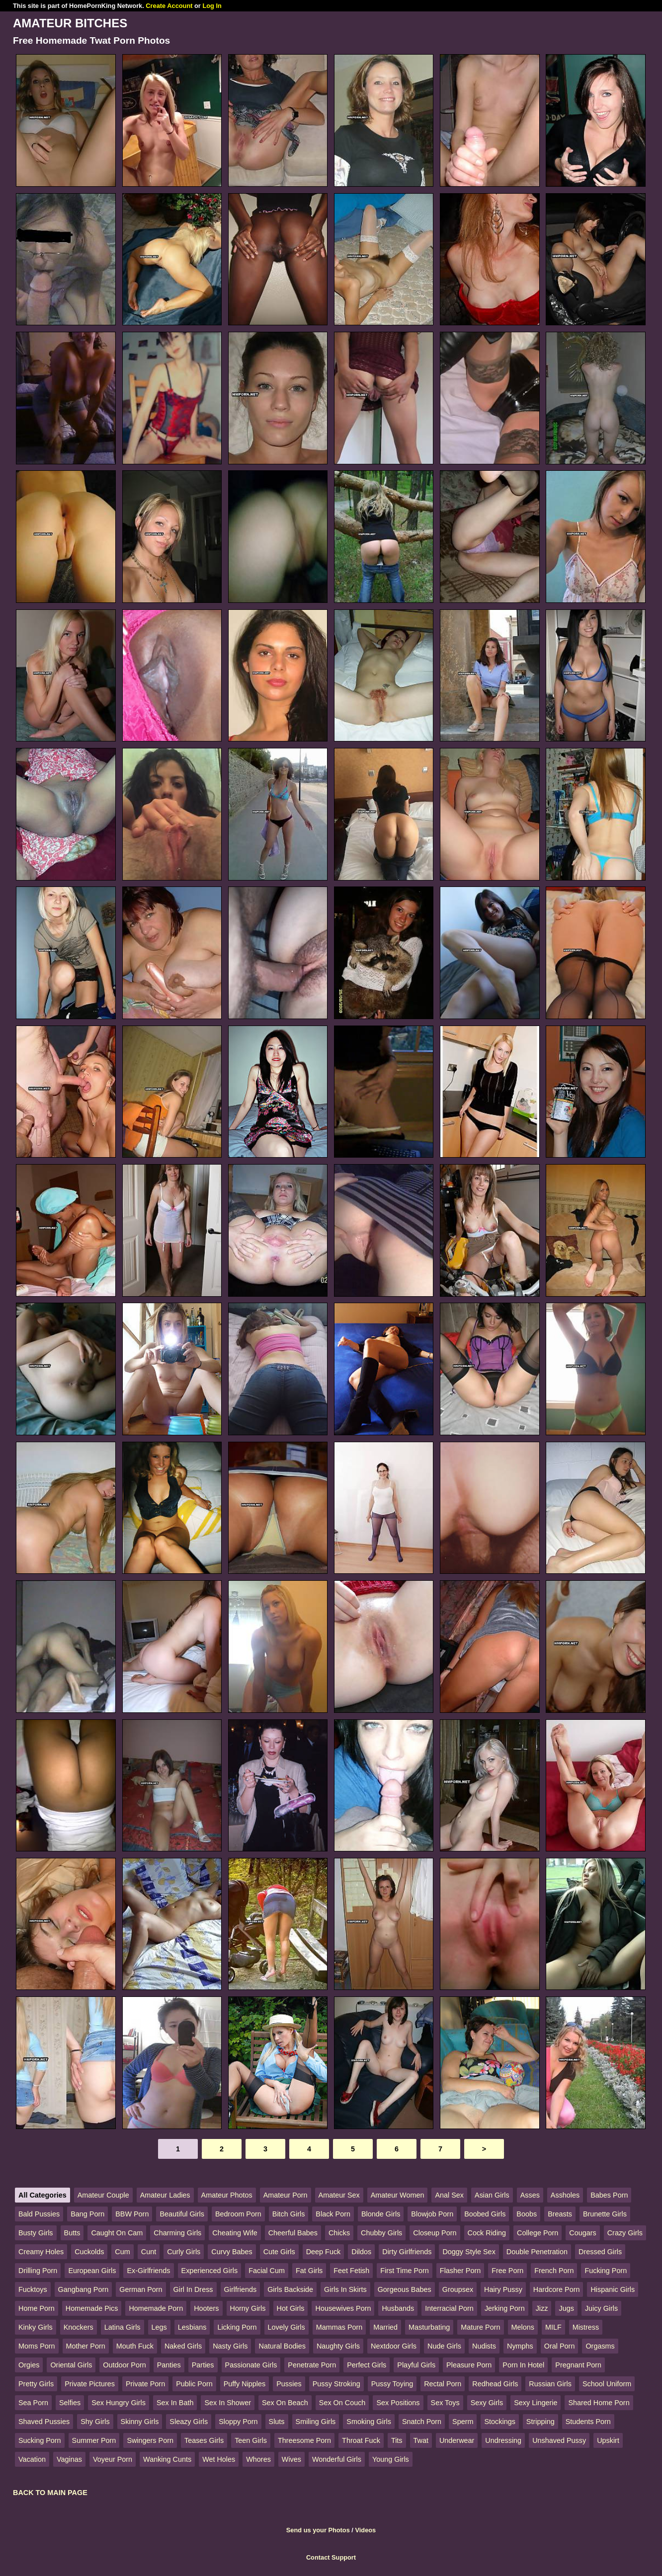 This screenshot has height=2576, width=662. Describe the element at coordinates (468, 2252) in the screenshot. I see `Doggy Style Sex` at that location.